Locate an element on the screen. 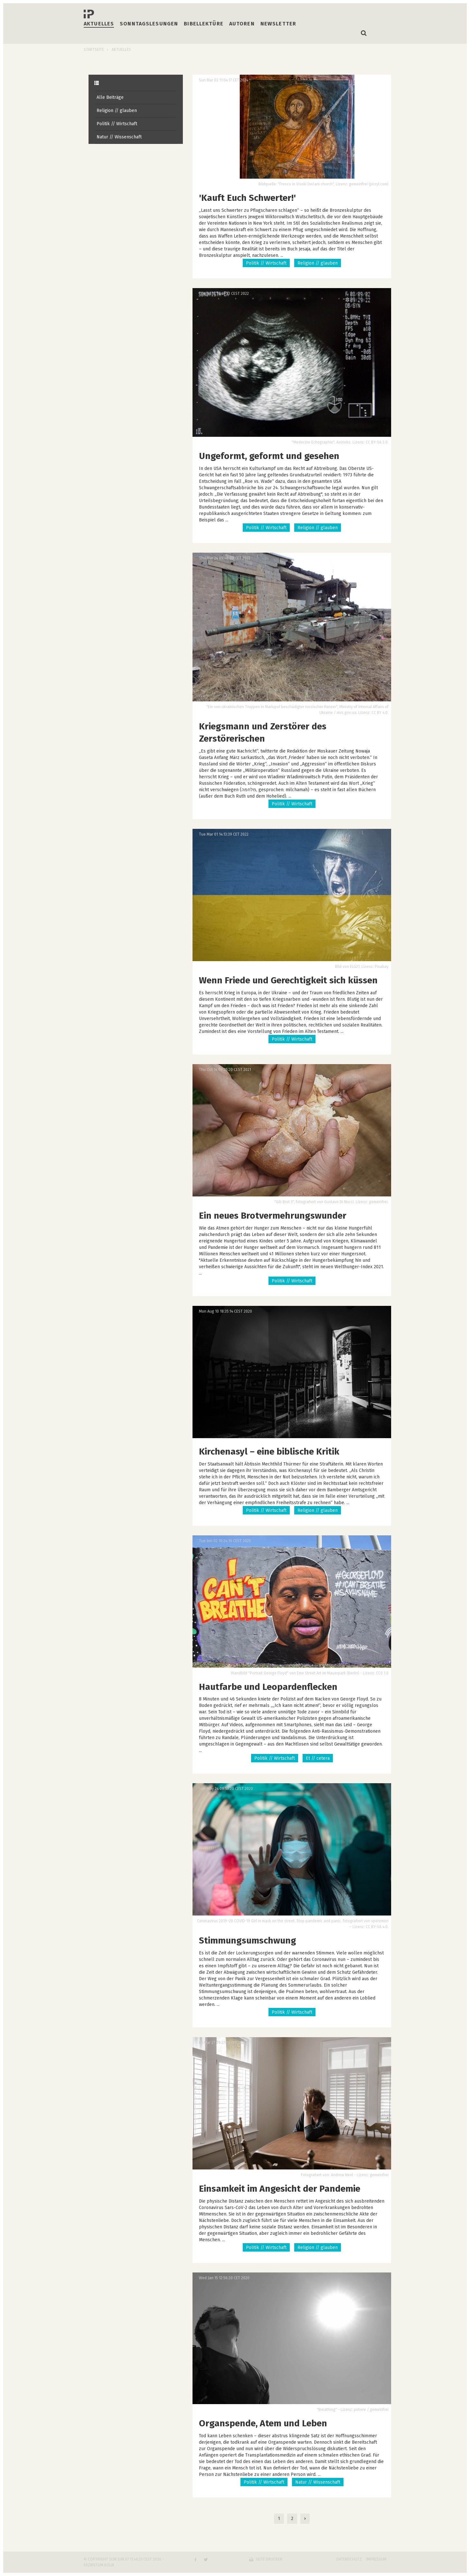 Image resolution: width=470 pixels, height=2576 pixels. Politik // Wirtschaft is located at coordinates (117, 123).